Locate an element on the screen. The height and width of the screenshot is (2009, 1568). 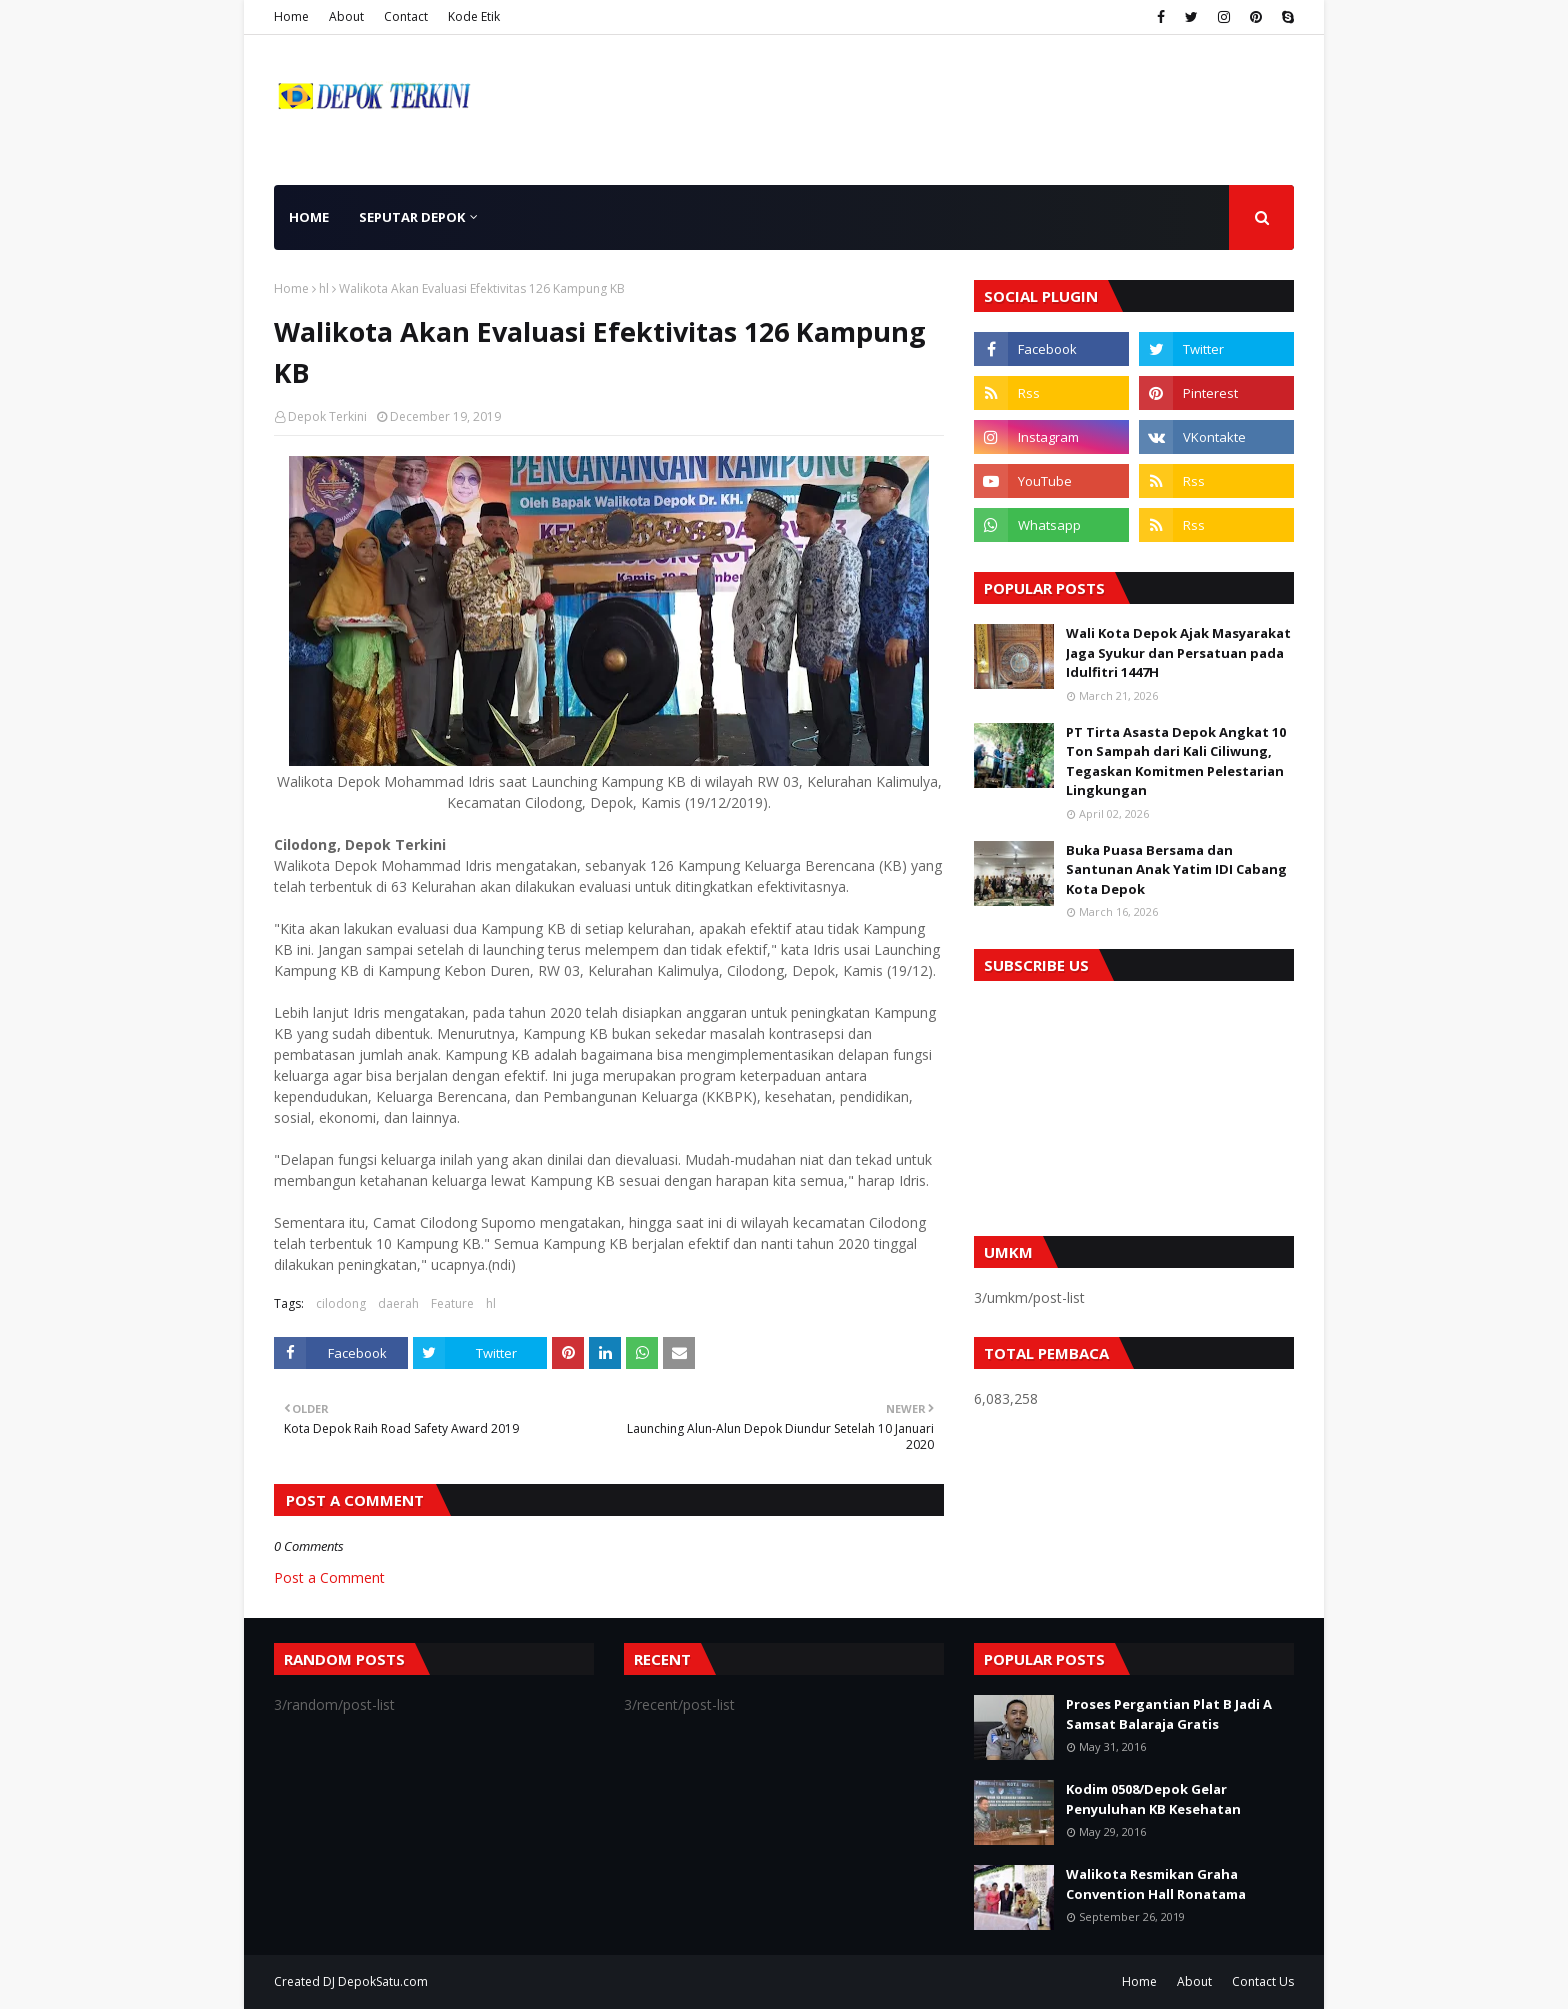
Feature is located at coordinates (452, 1303).